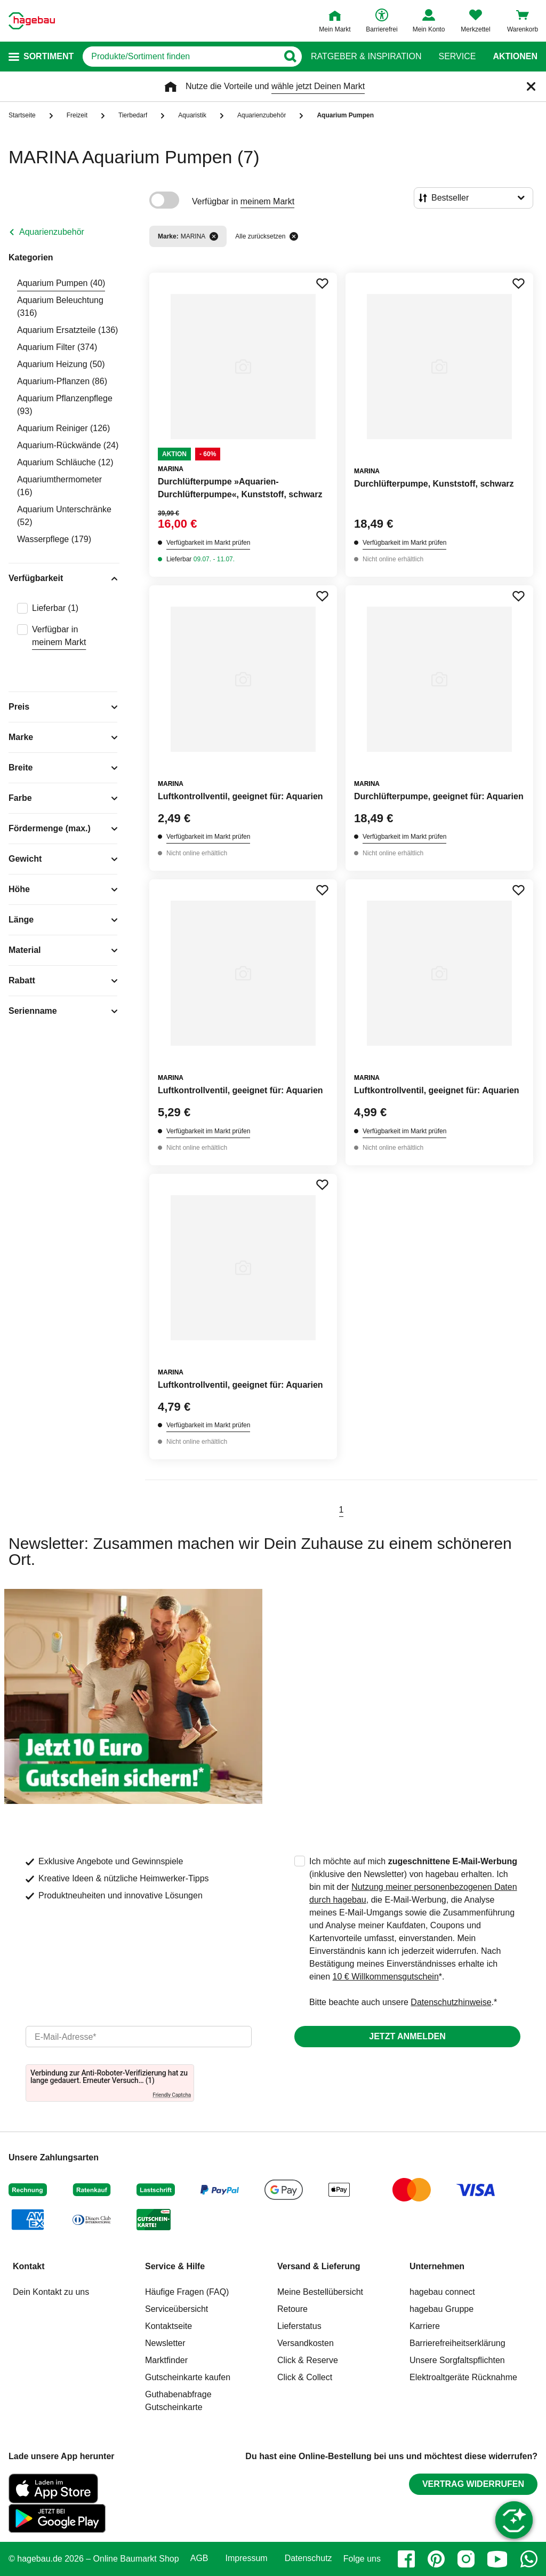  I want to click on wähle jetzt Deinen Markt, so click(318, 86).